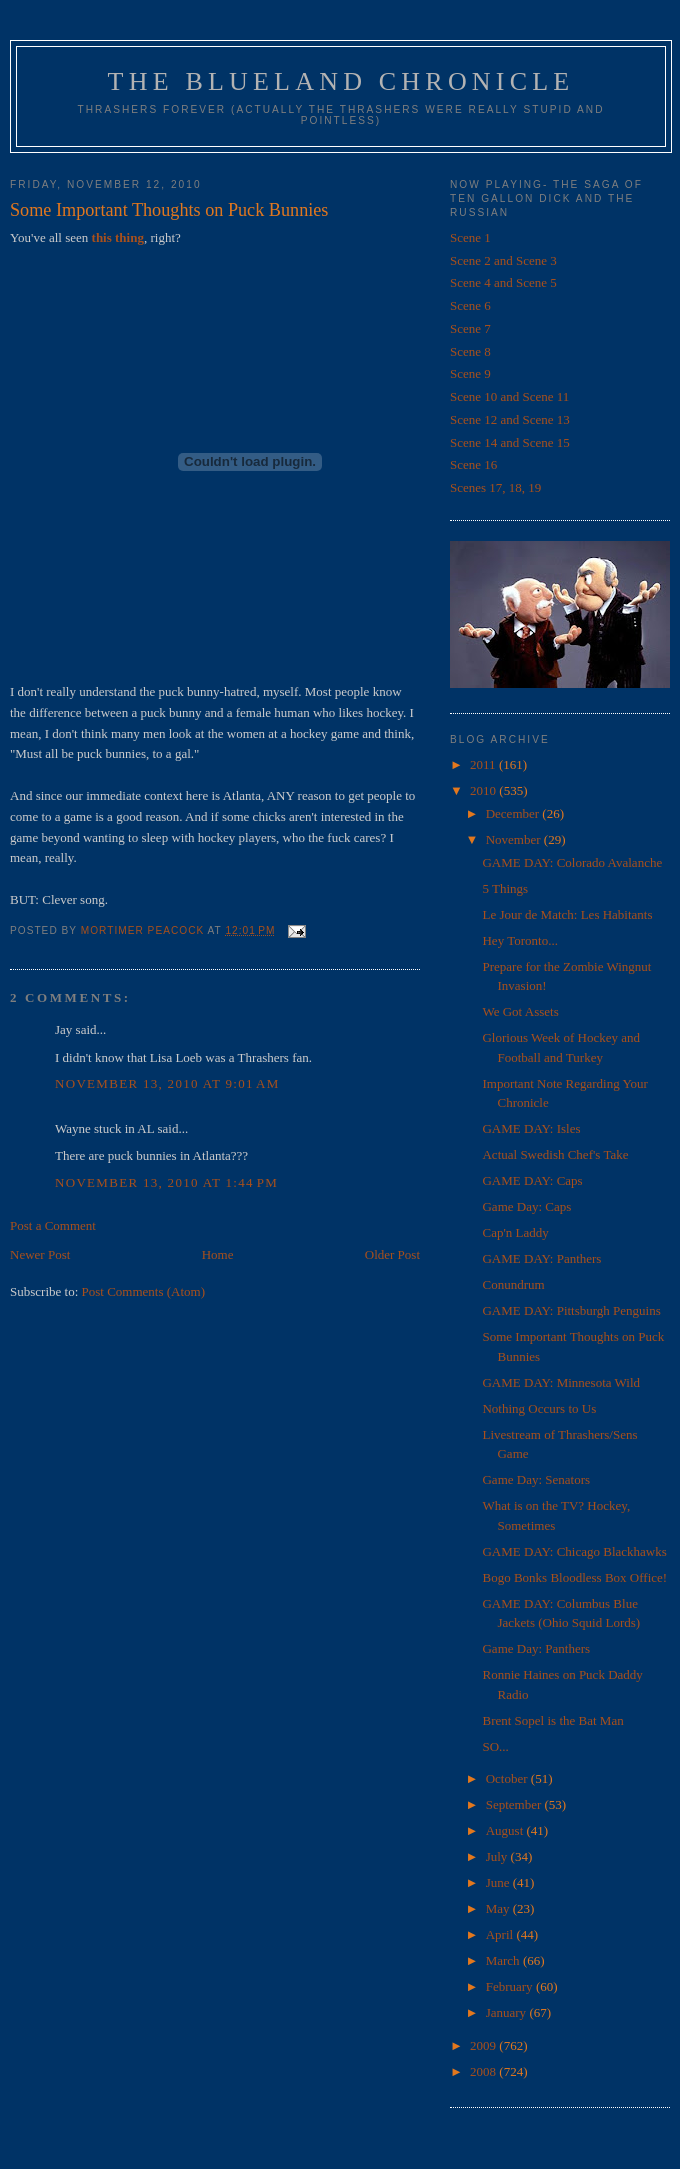 The height and width of the screenshot is (2169, 680). Describe the element at coordinates (40, 1254) in the screenshot. I see `Newer Post` at that location.